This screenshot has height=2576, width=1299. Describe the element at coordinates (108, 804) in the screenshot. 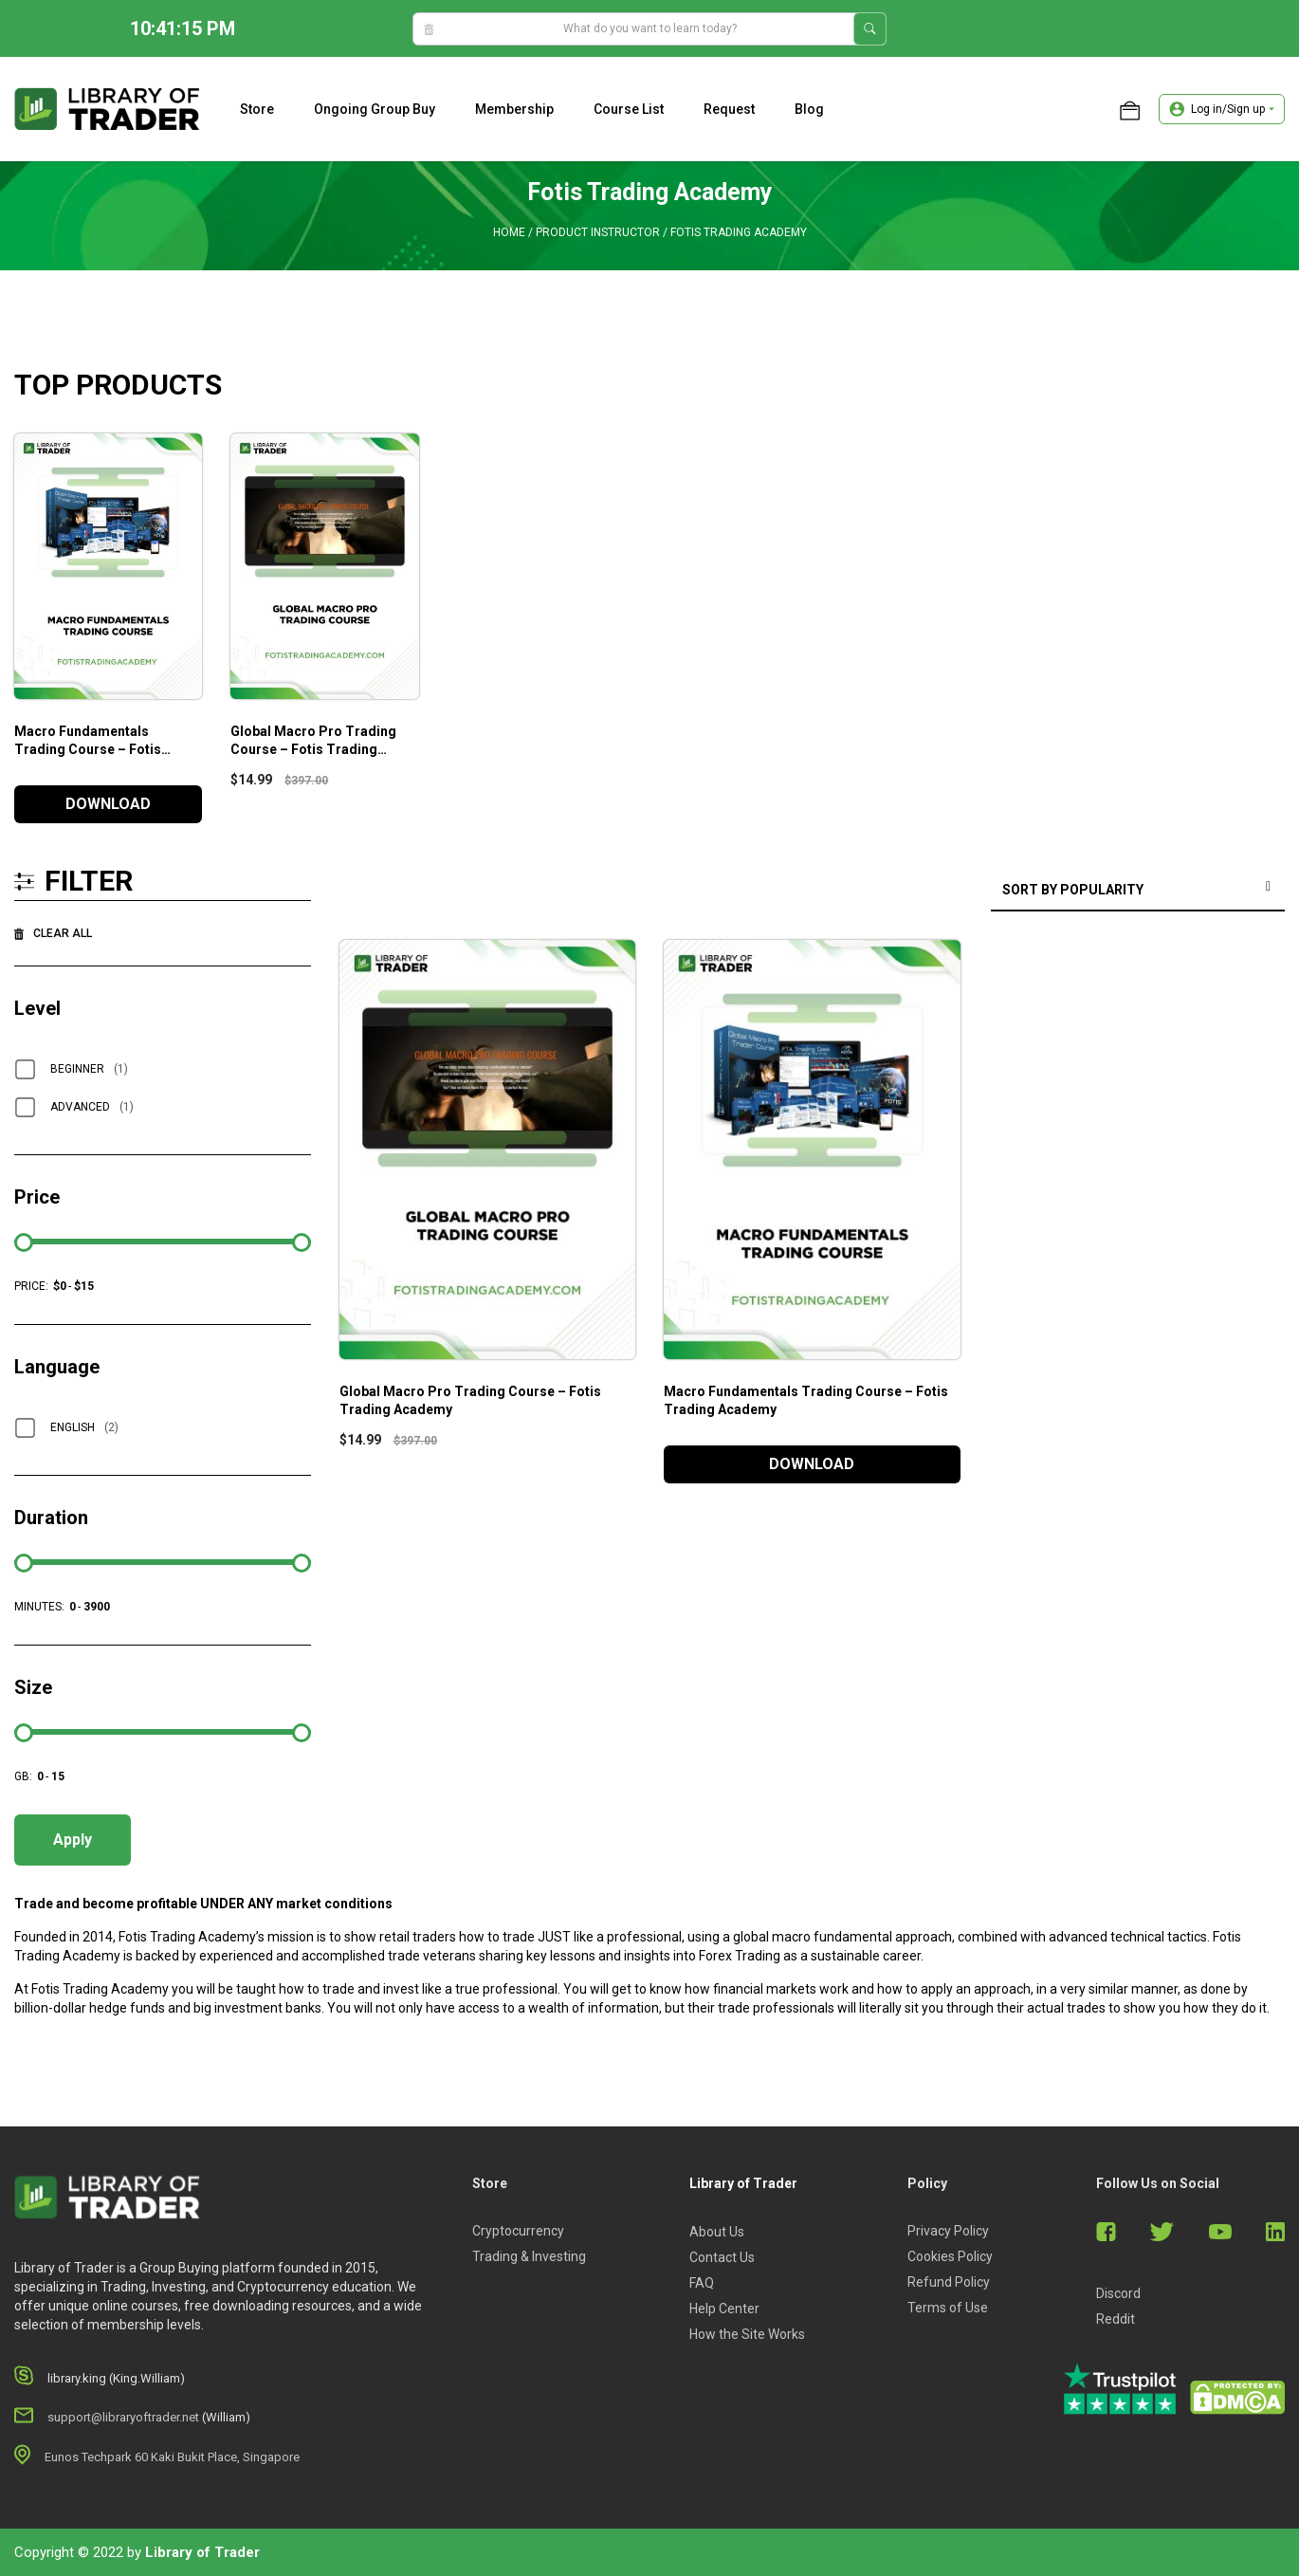

I see `DOWNLOAD` at that location.